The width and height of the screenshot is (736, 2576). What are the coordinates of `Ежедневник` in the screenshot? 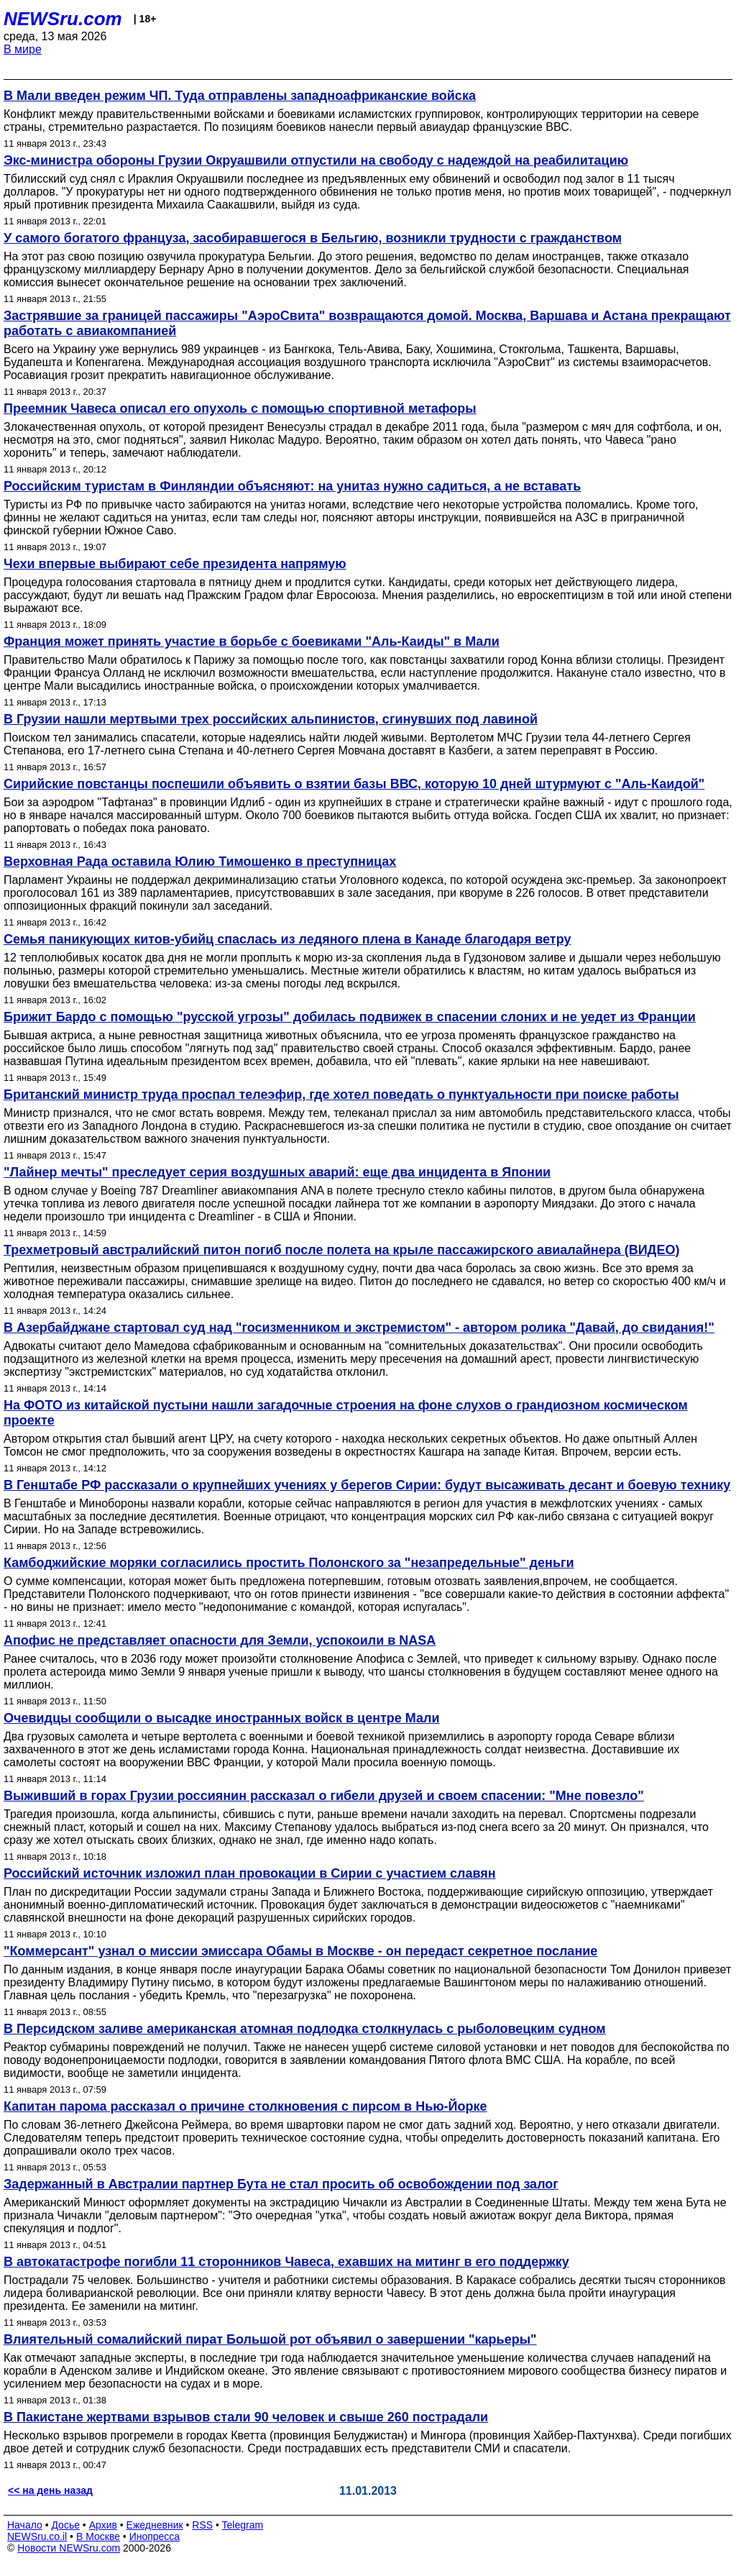 It's located at (154, 2525).